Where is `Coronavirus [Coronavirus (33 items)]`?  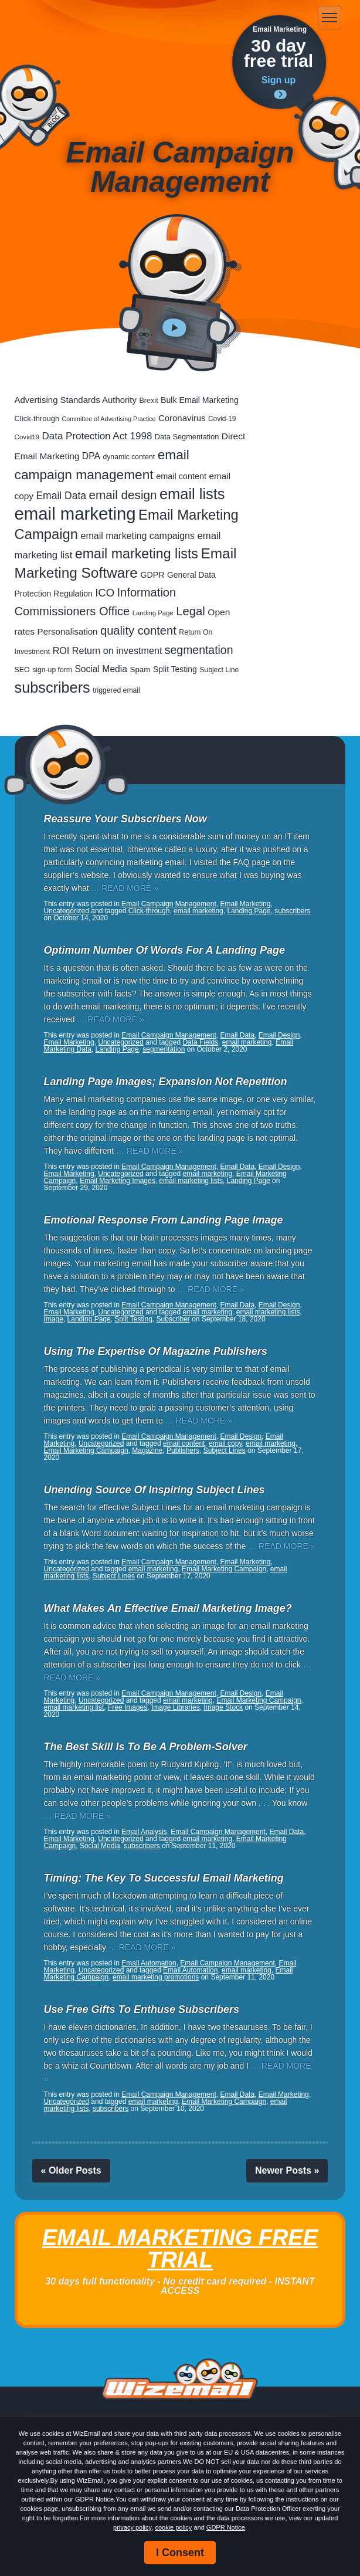
Coronavirus [Coronavirus (33 items)] is located at coordinates (182, 418).